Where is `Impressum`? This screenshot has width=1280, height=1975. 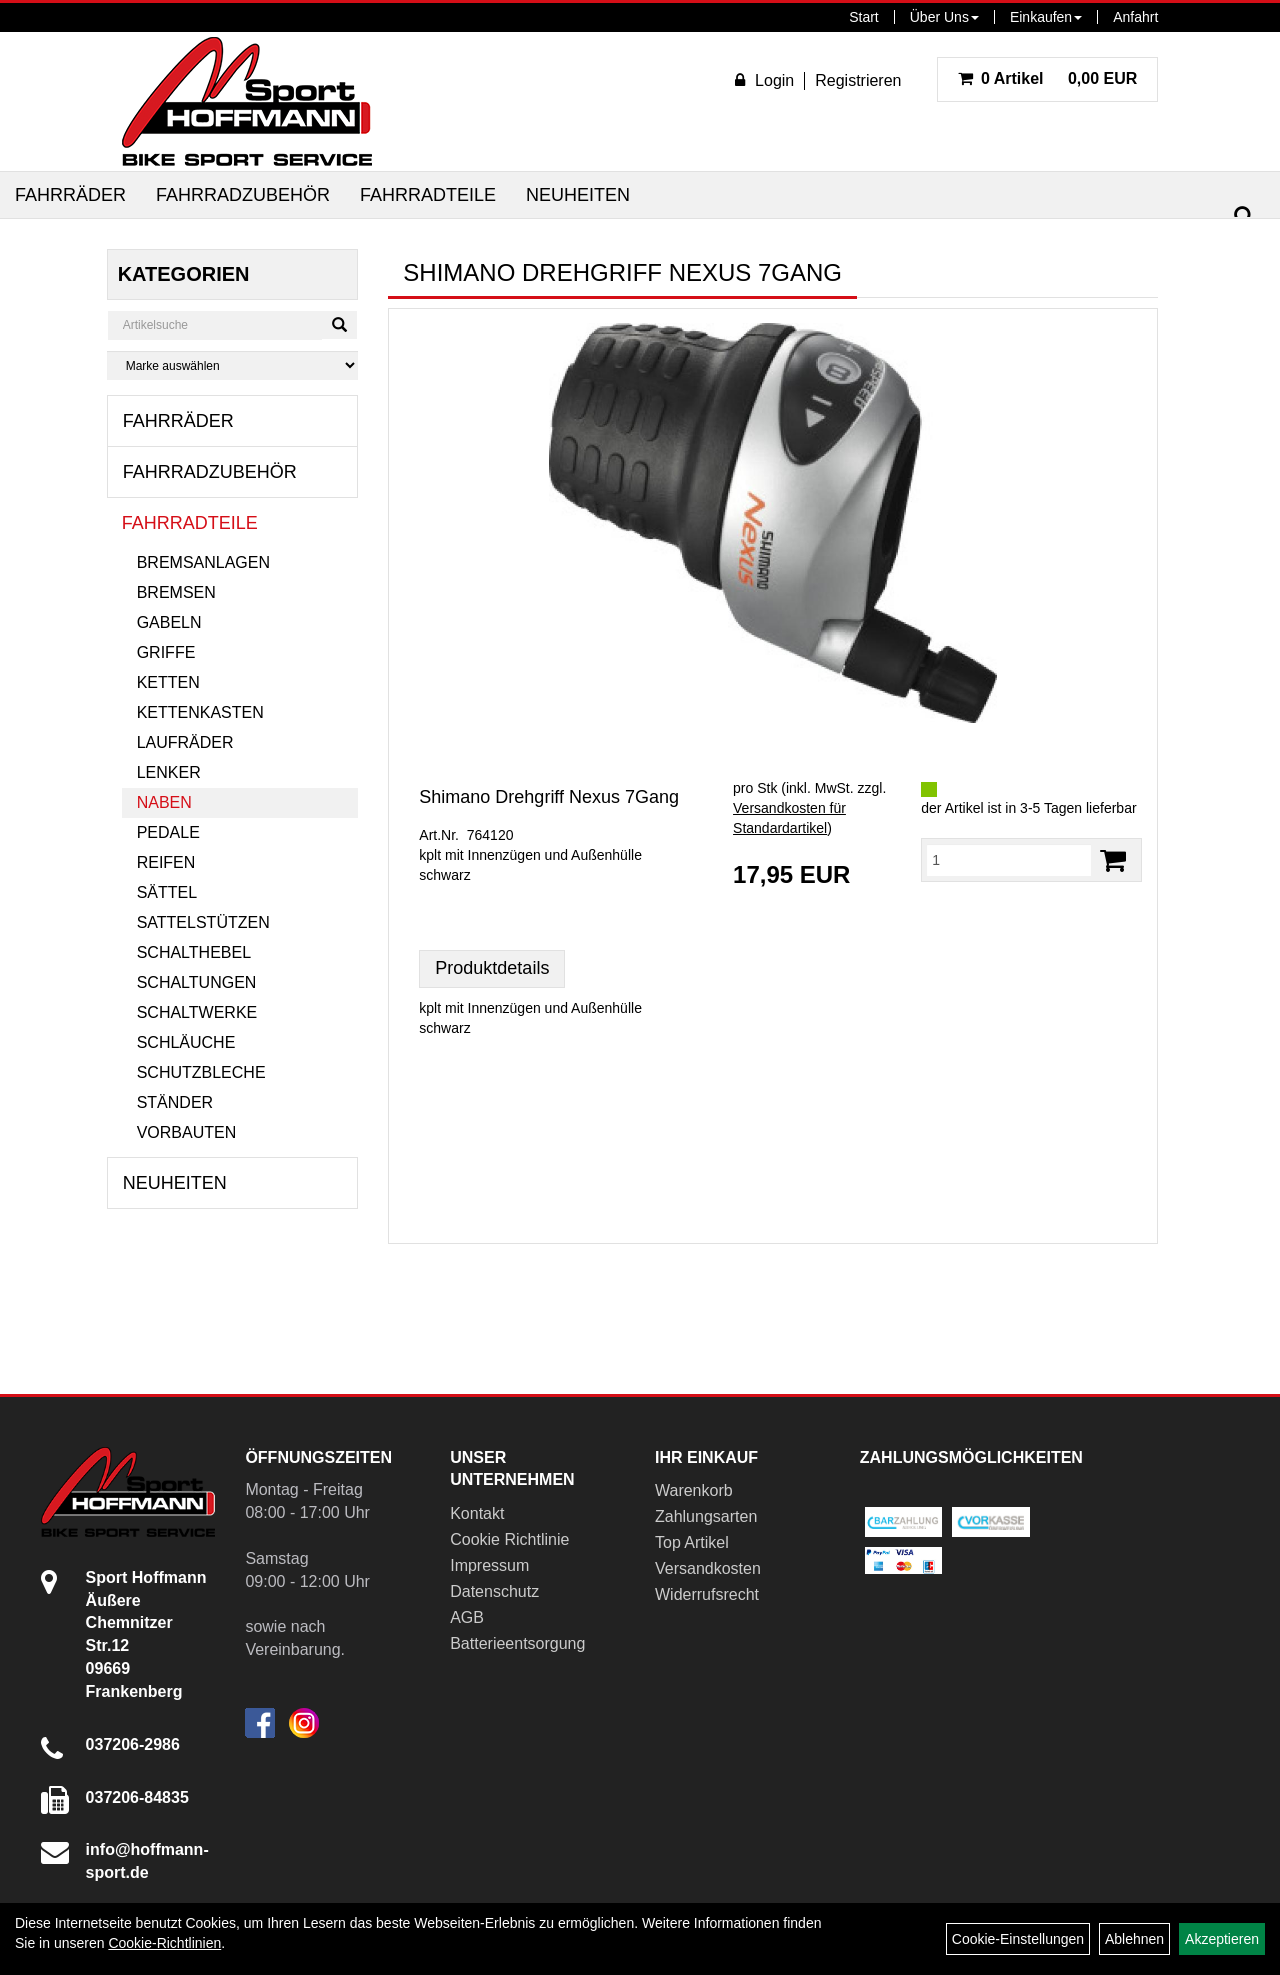 Impressum is located at coordinates (489, 1565).